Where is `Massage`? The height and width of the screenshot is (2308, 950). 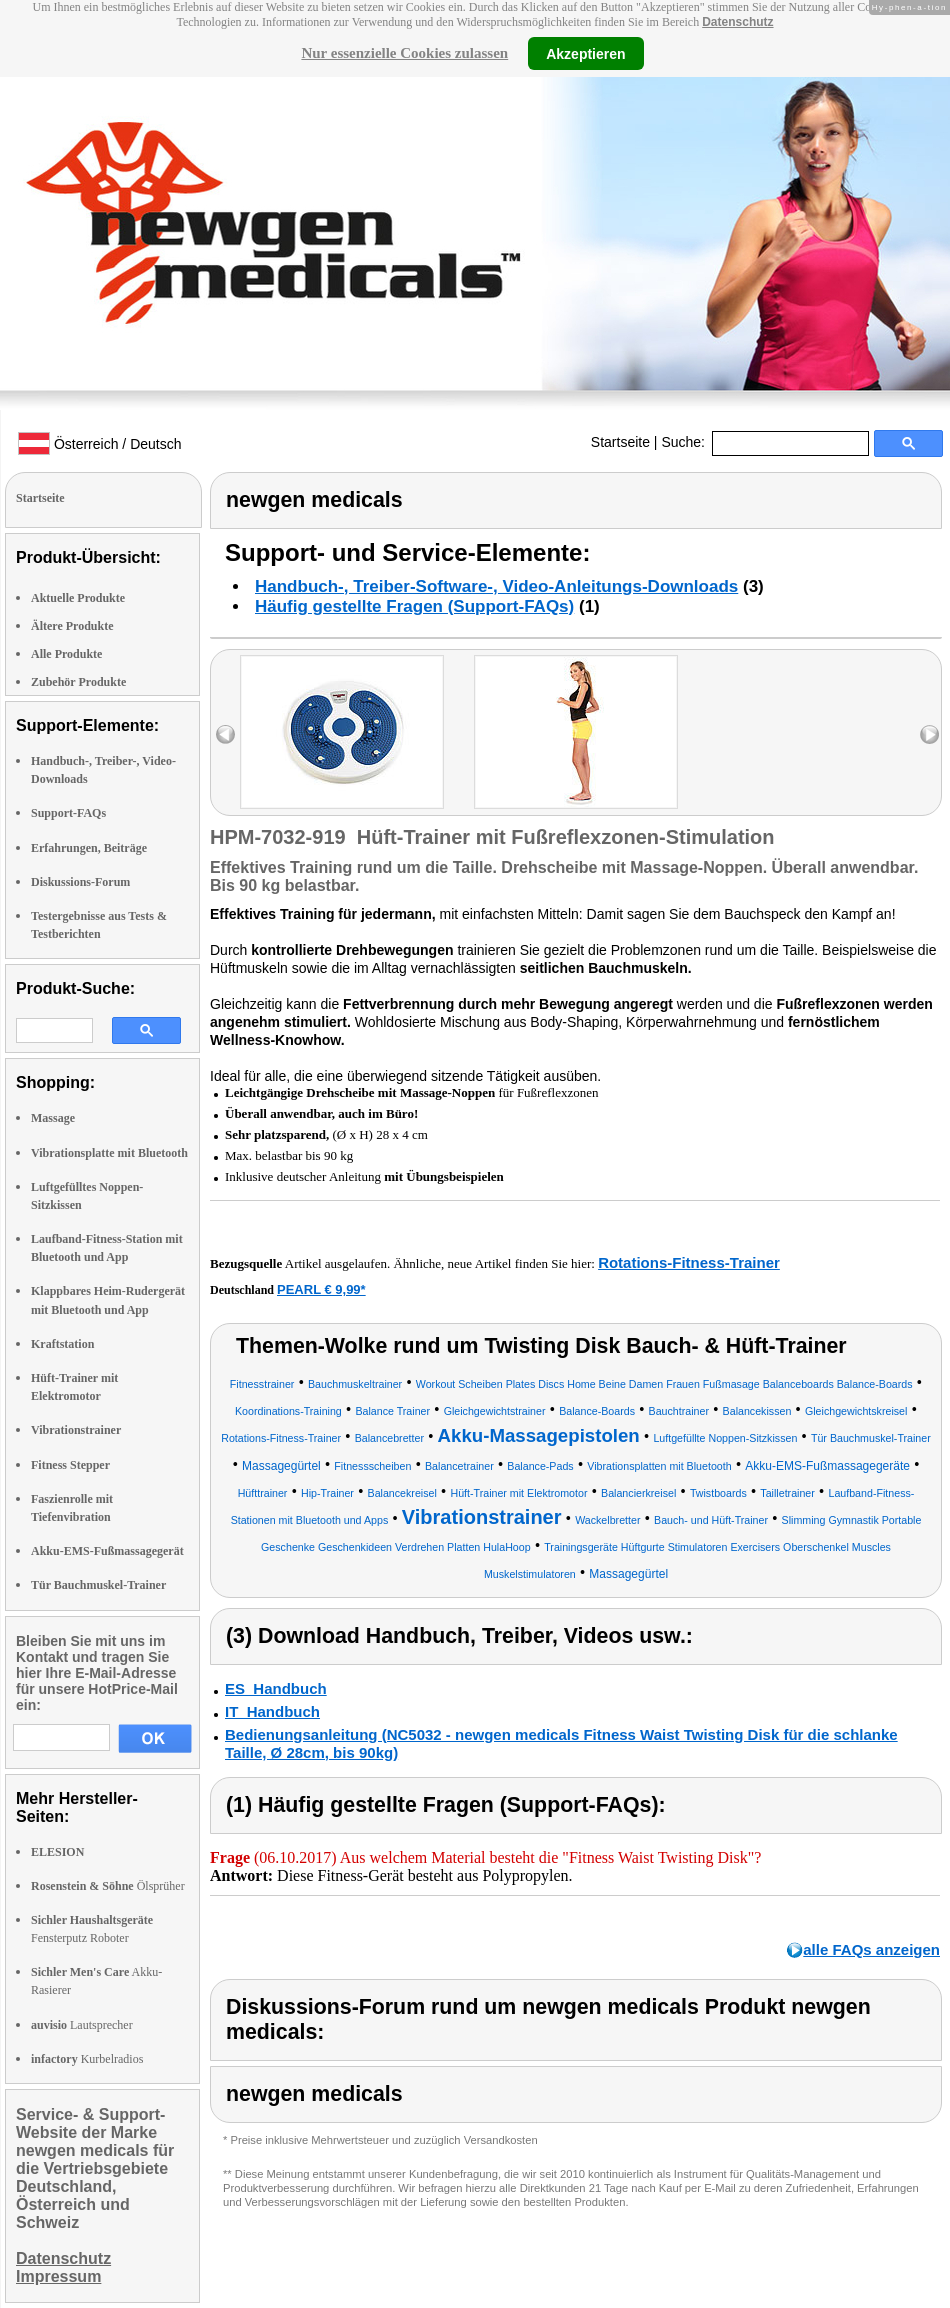
Massage is located at coordinates (53, 1118).